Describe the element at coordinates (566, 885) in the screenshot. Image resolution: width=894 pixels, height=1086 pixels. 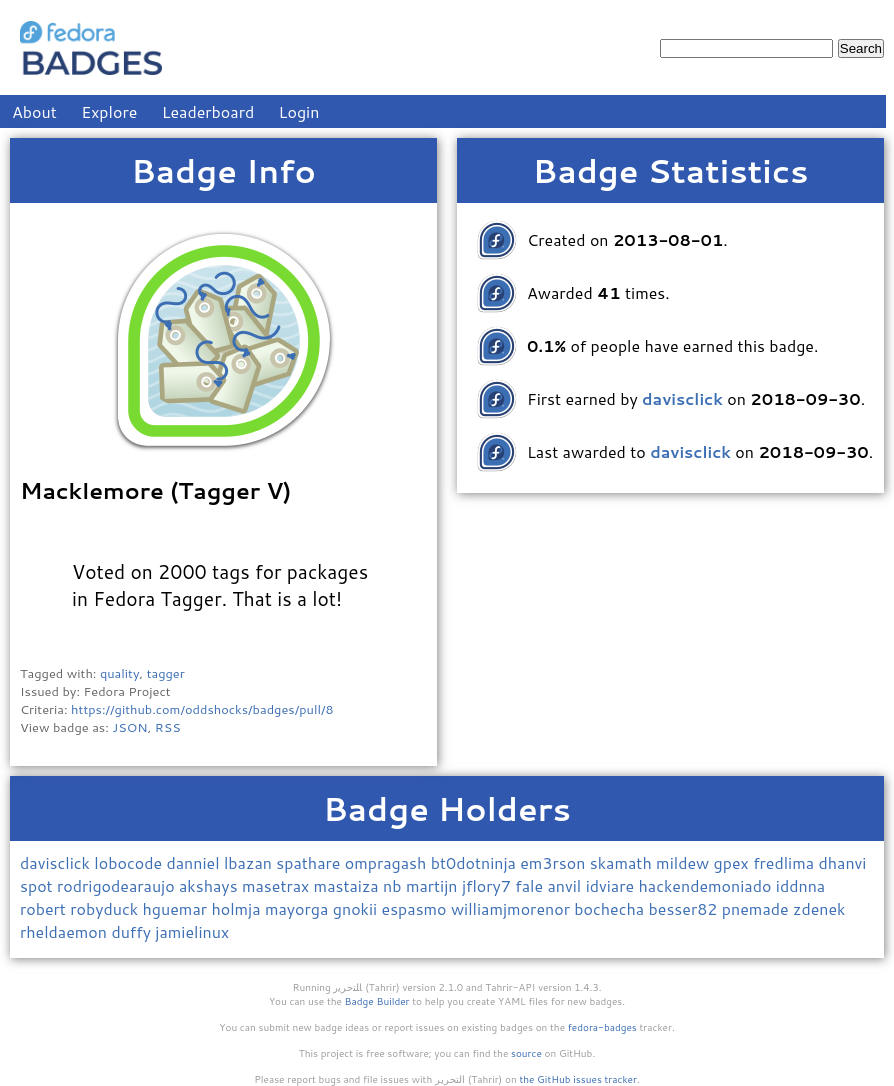
I see `anvil` at that location.